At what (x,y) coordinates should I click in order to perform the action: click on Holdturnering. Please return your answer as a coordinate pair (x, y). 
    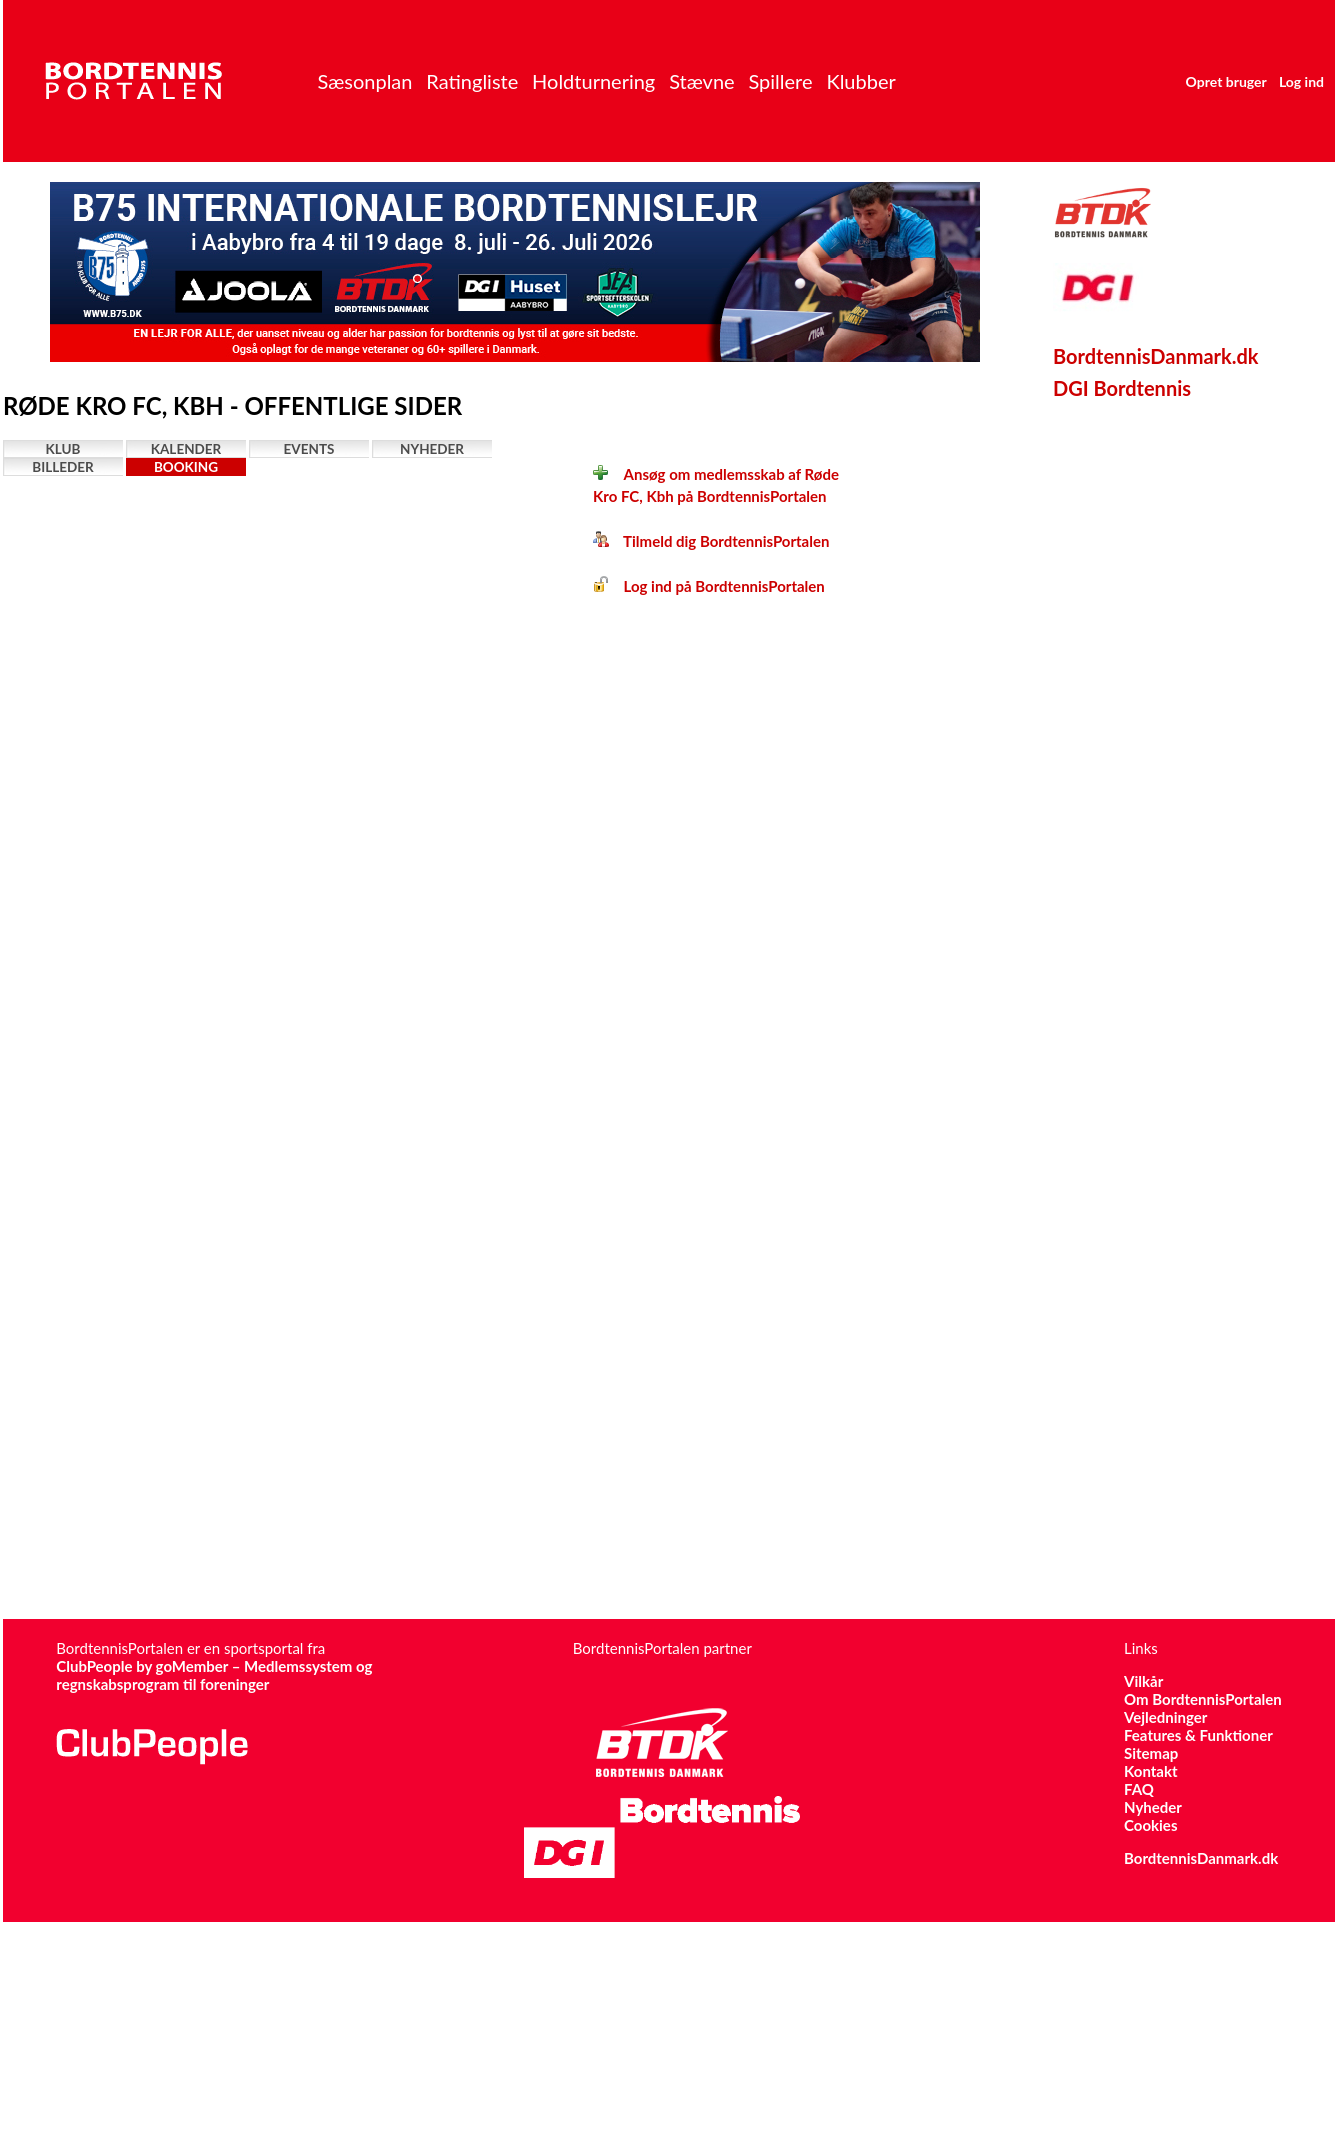
    Looking at the image, I should click on (593, 81).